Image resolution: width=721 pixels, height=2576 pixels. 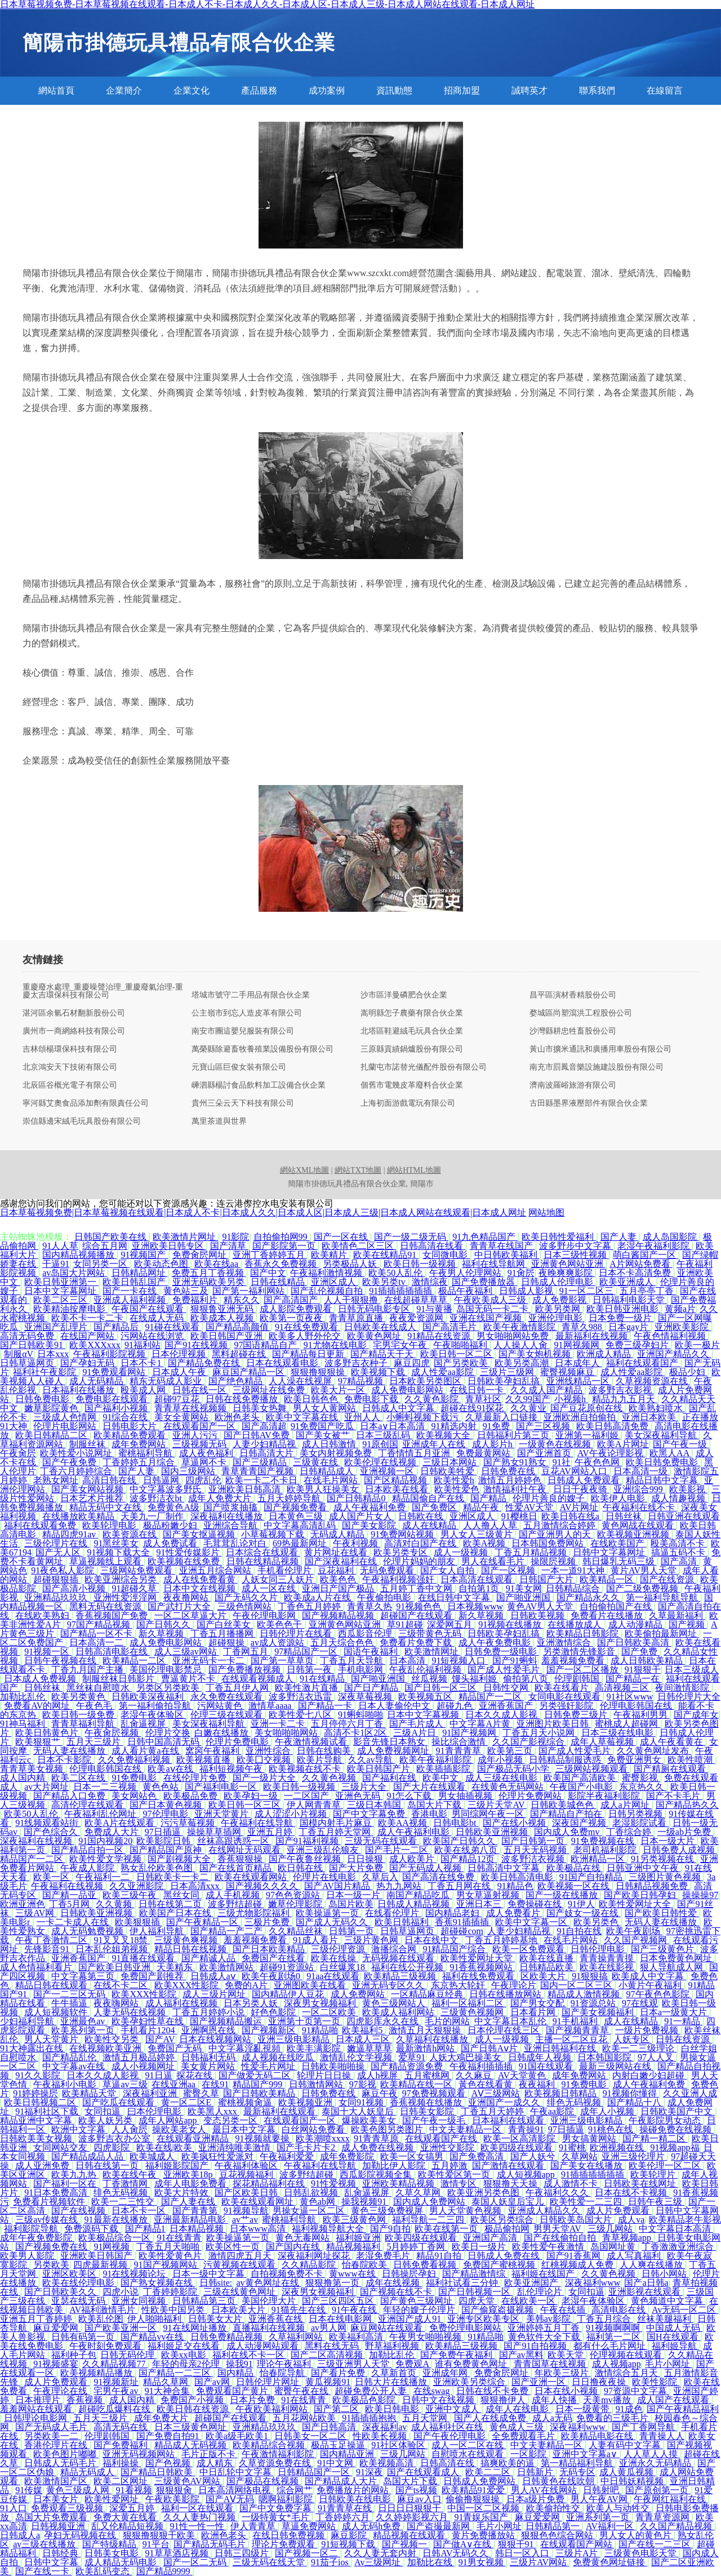 What do you see at coordinates (567, 1705) in the screenshot?
I see `另类强奸影院` at bounding box center [567, 1705].